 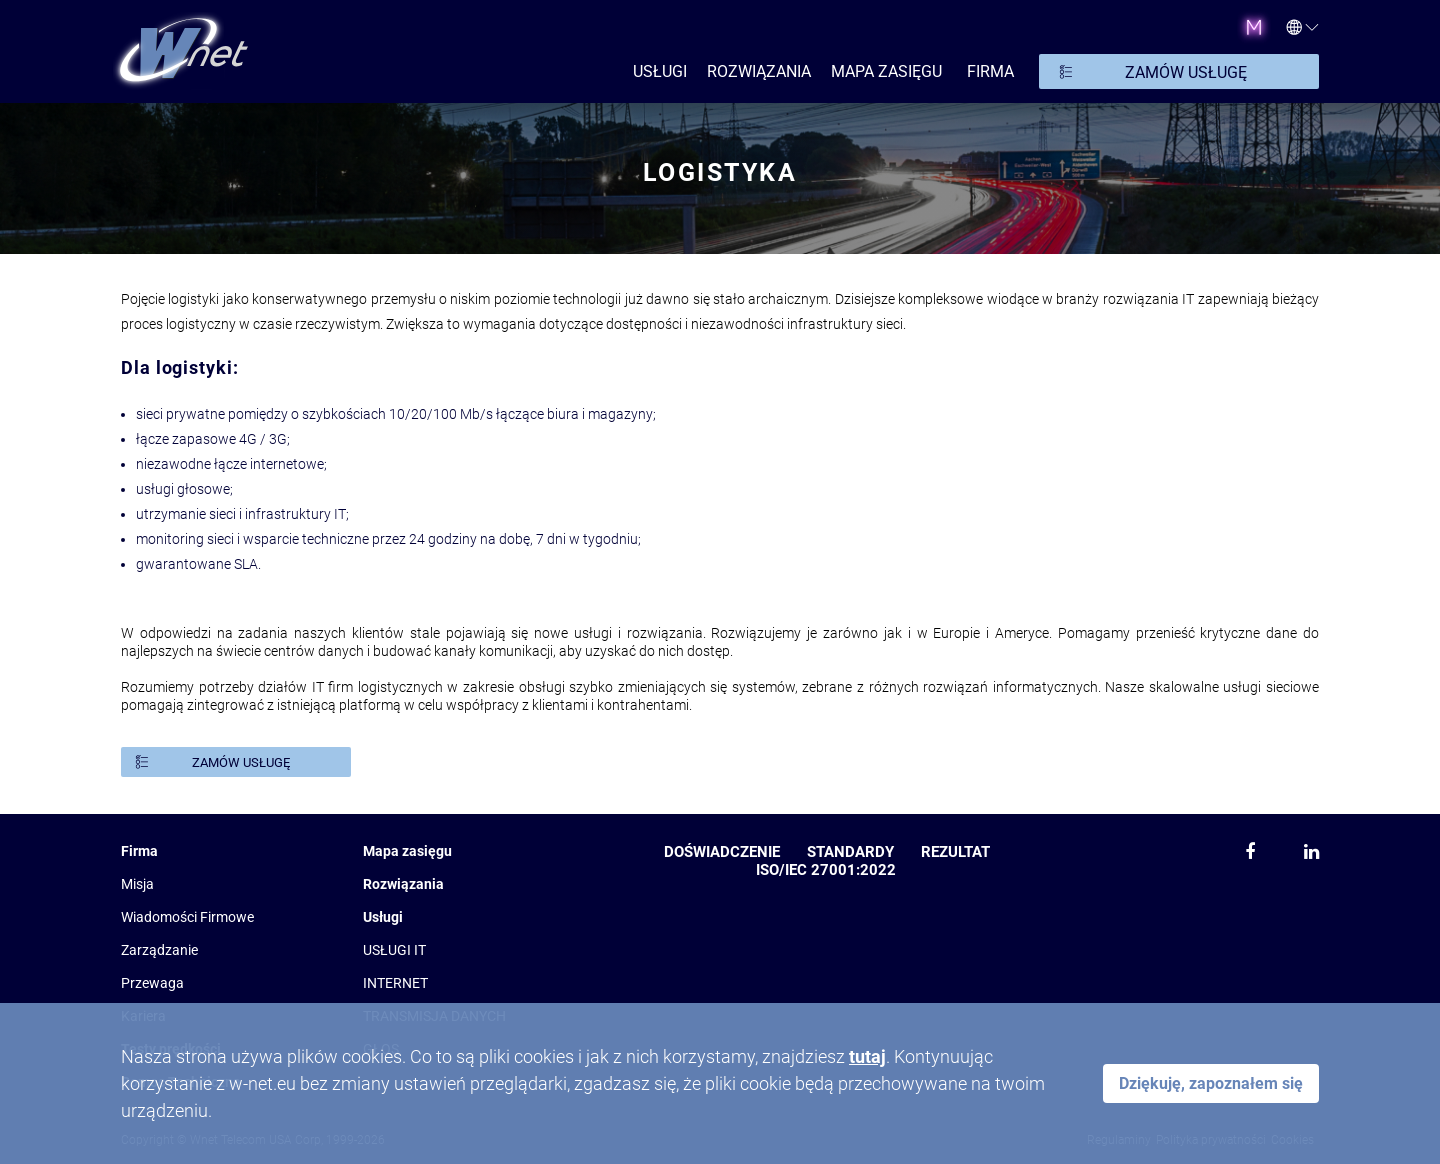 What do you see at coordinates (403, 884) in the screenshot?
I see `Rozwiązania` at bounding box center [403, 884].